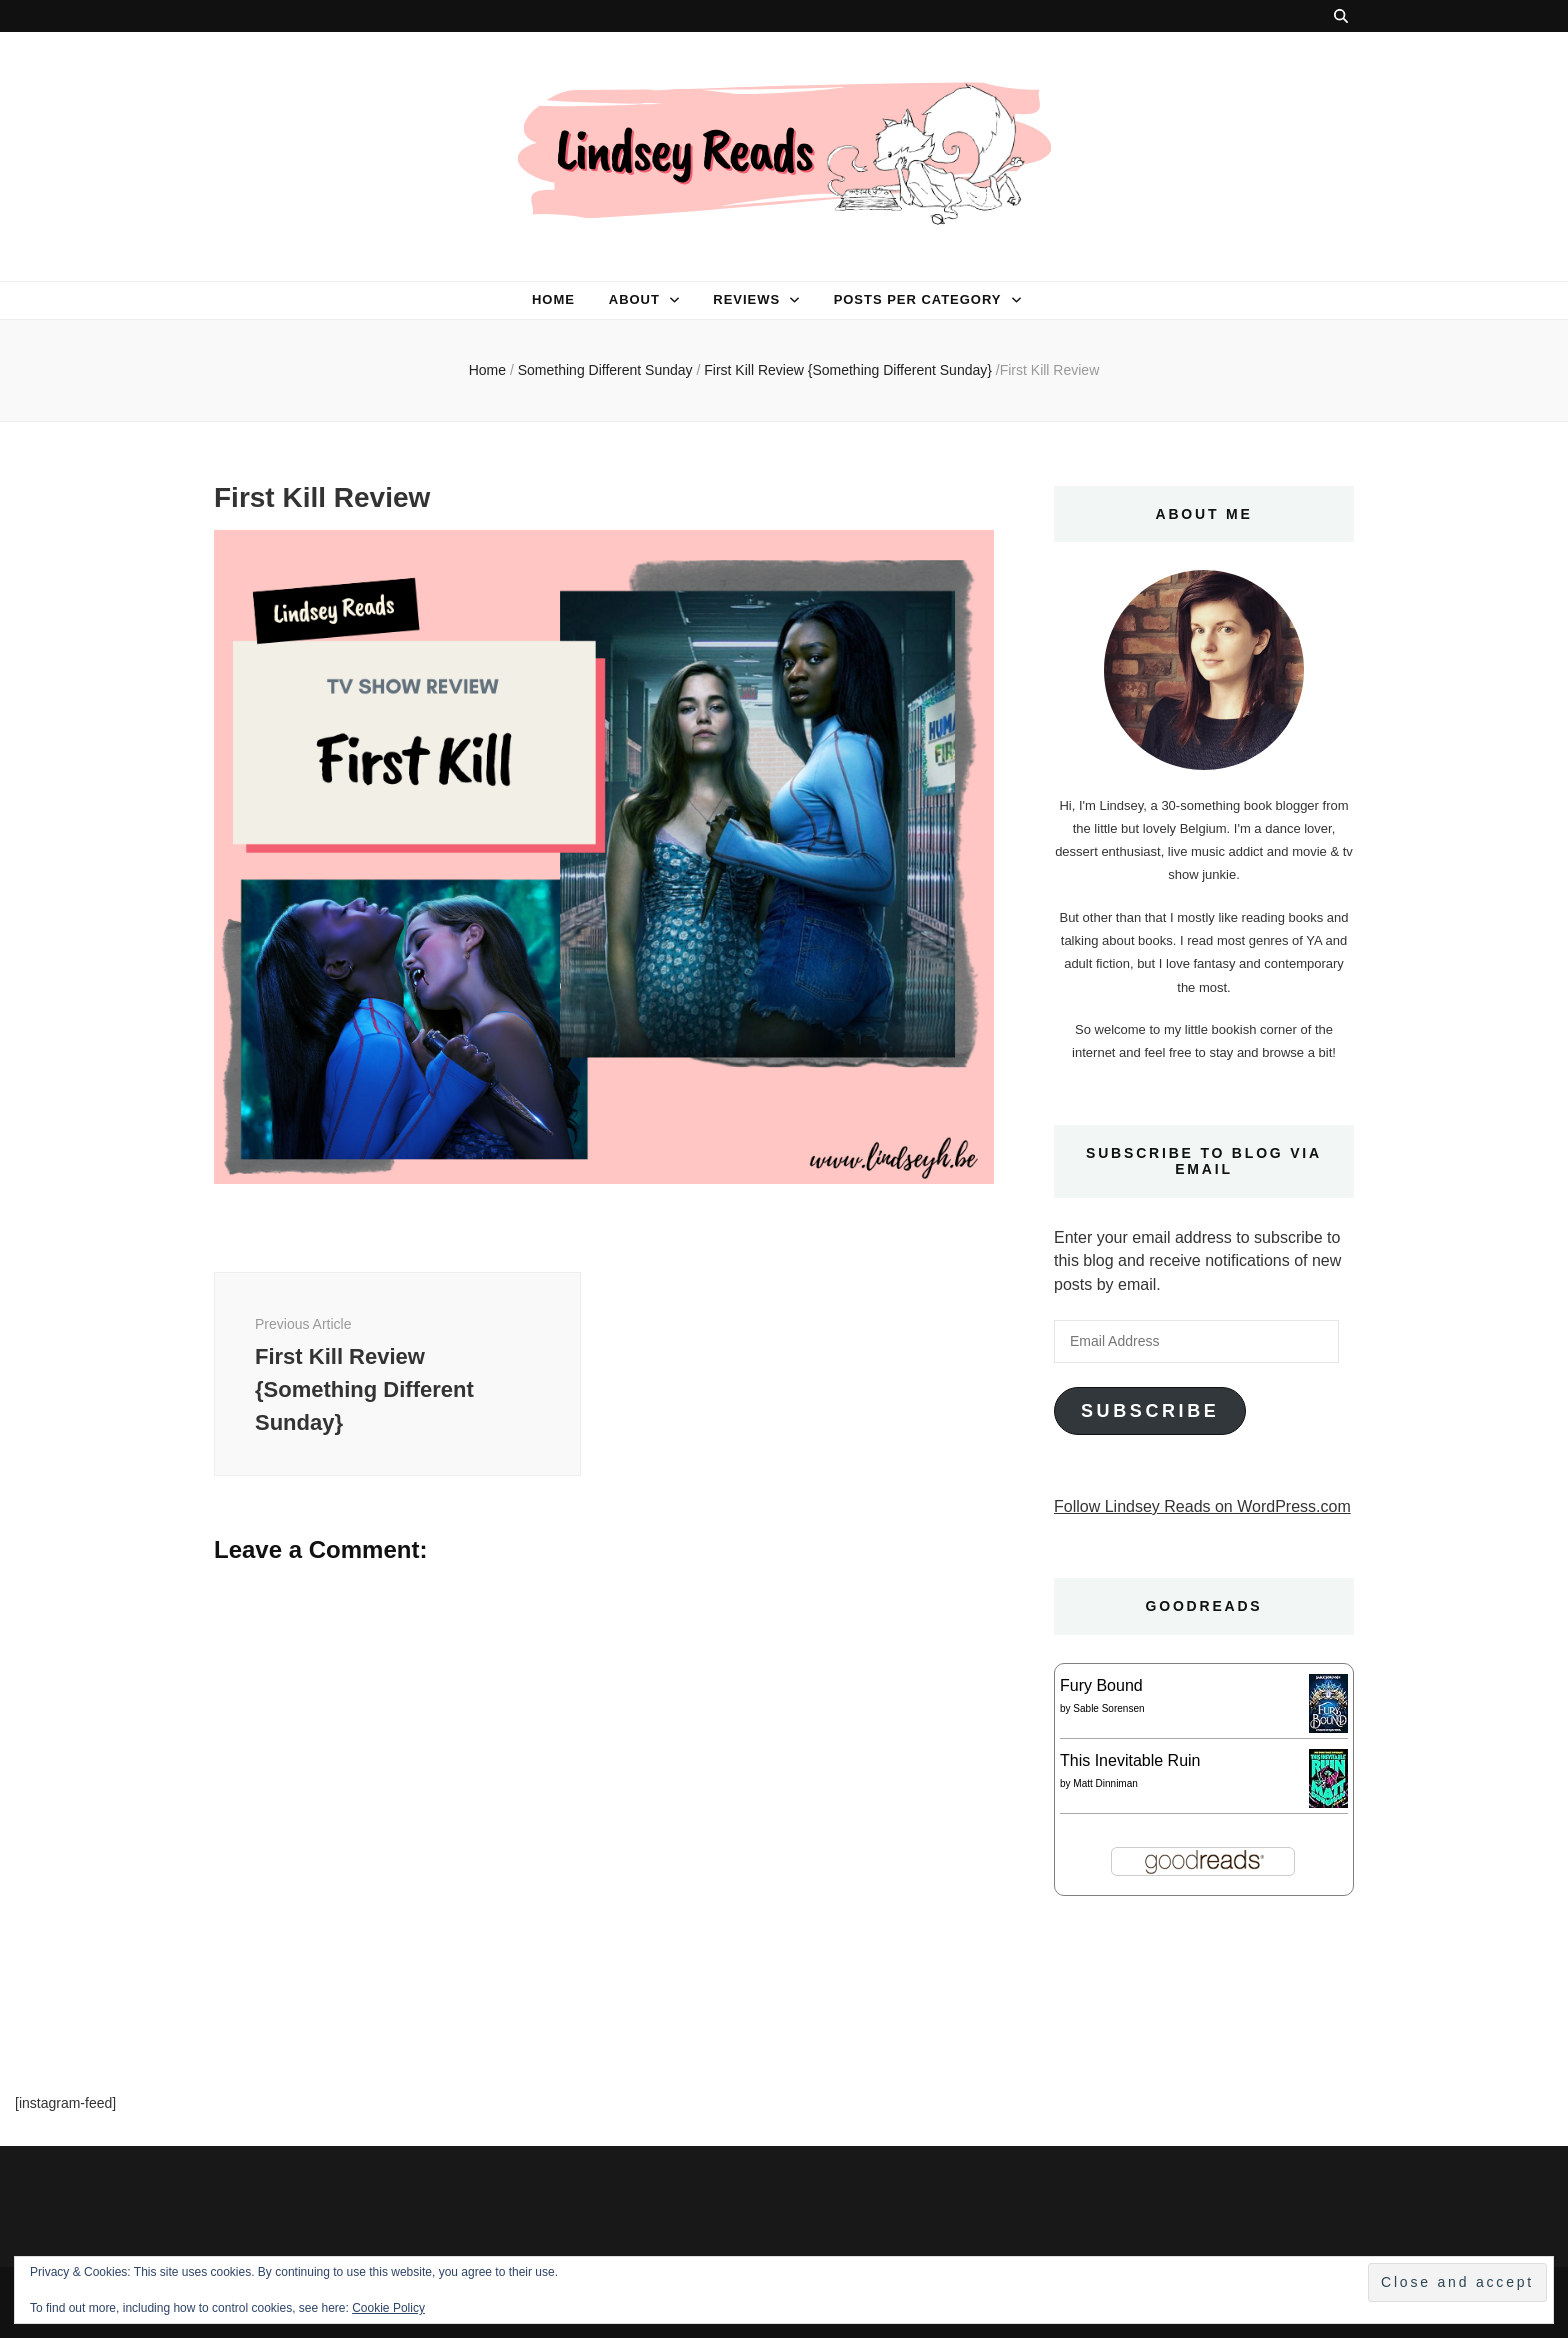  I want to click on Sable Sorensen, so click(1108, 1708).